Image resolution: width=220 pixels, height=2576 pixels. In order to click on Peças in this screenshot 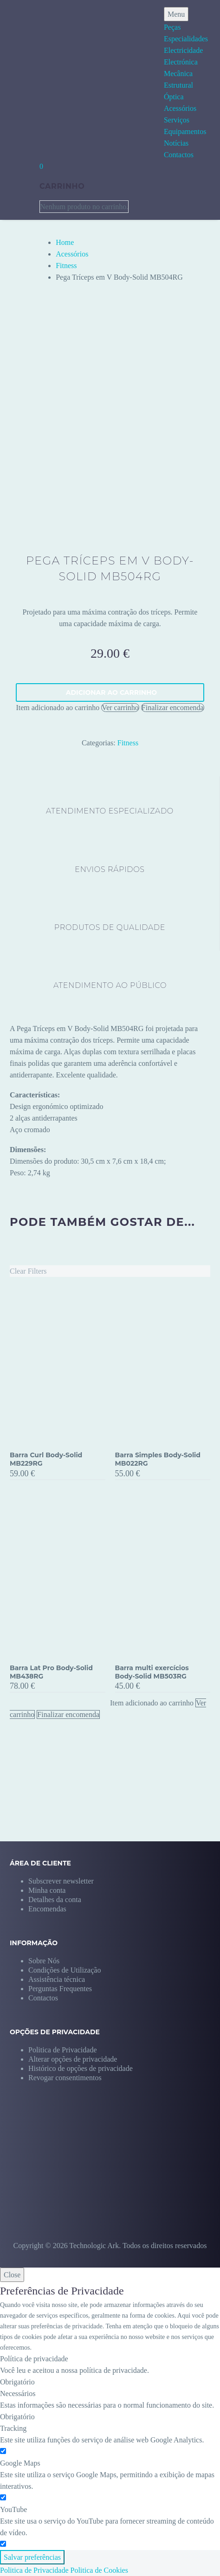, I will do `click(172, 27)`.